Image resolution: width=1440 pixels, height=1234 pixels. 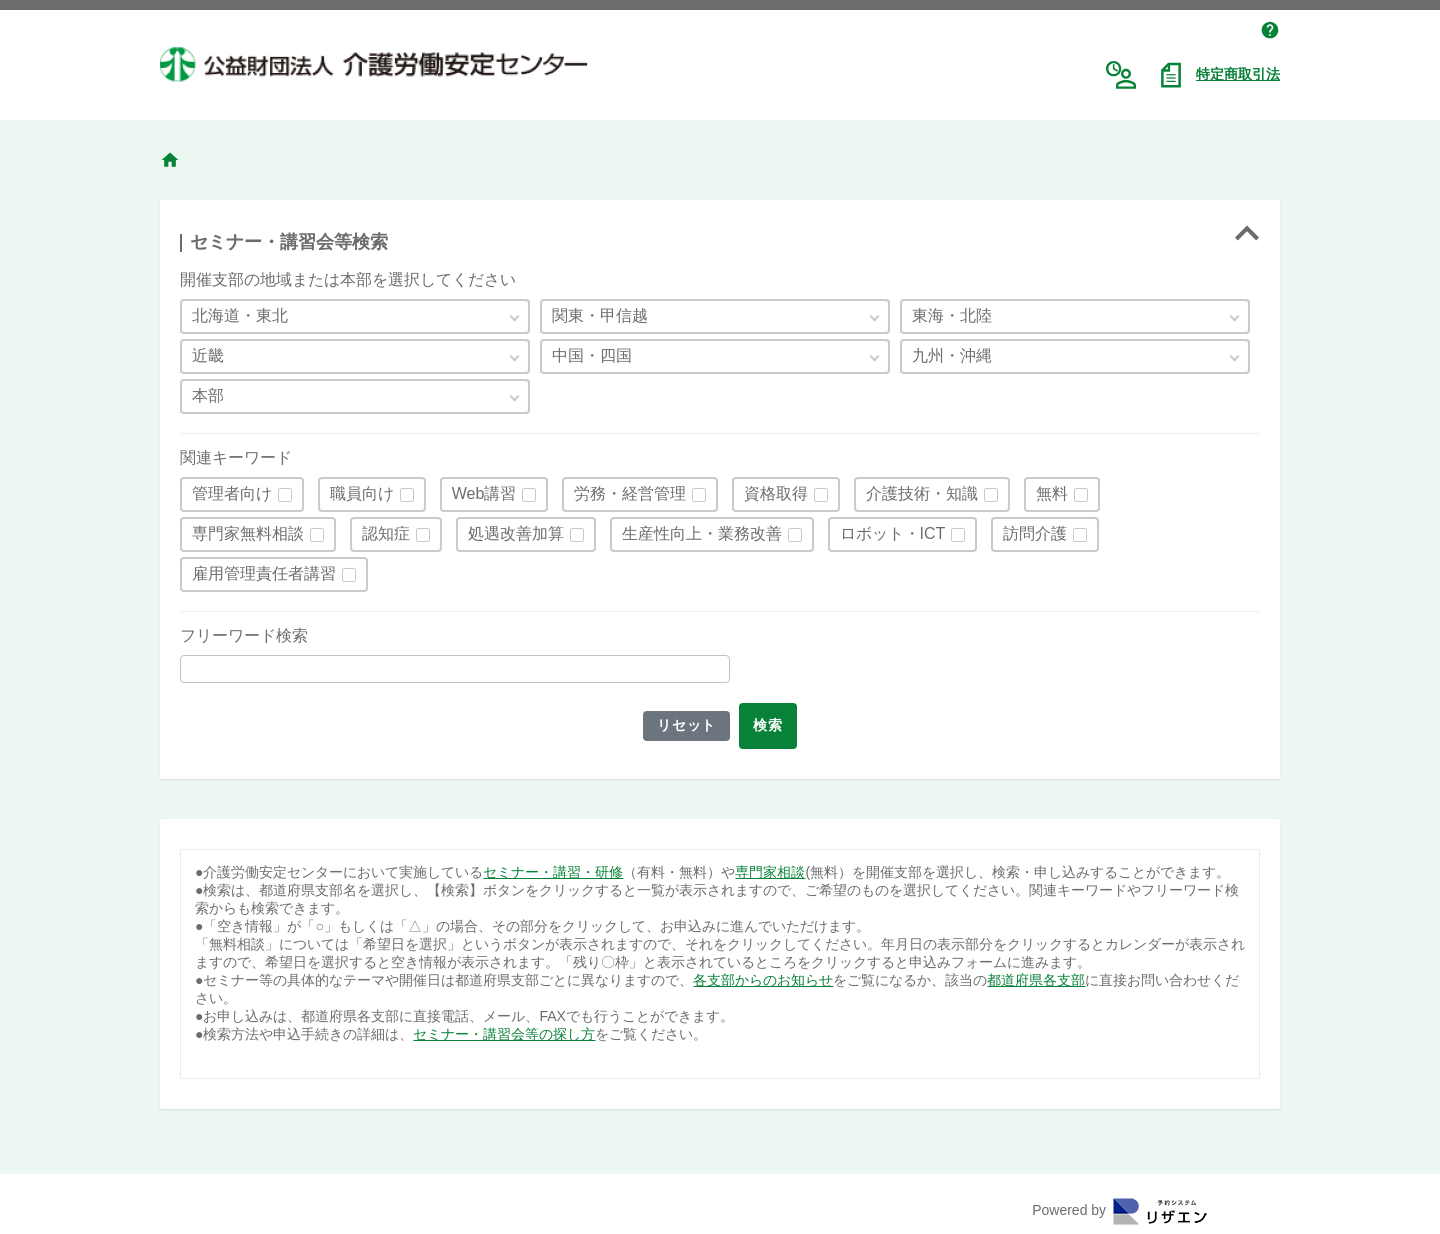 I want to click on 職員向け, so click(x=362, y=493).